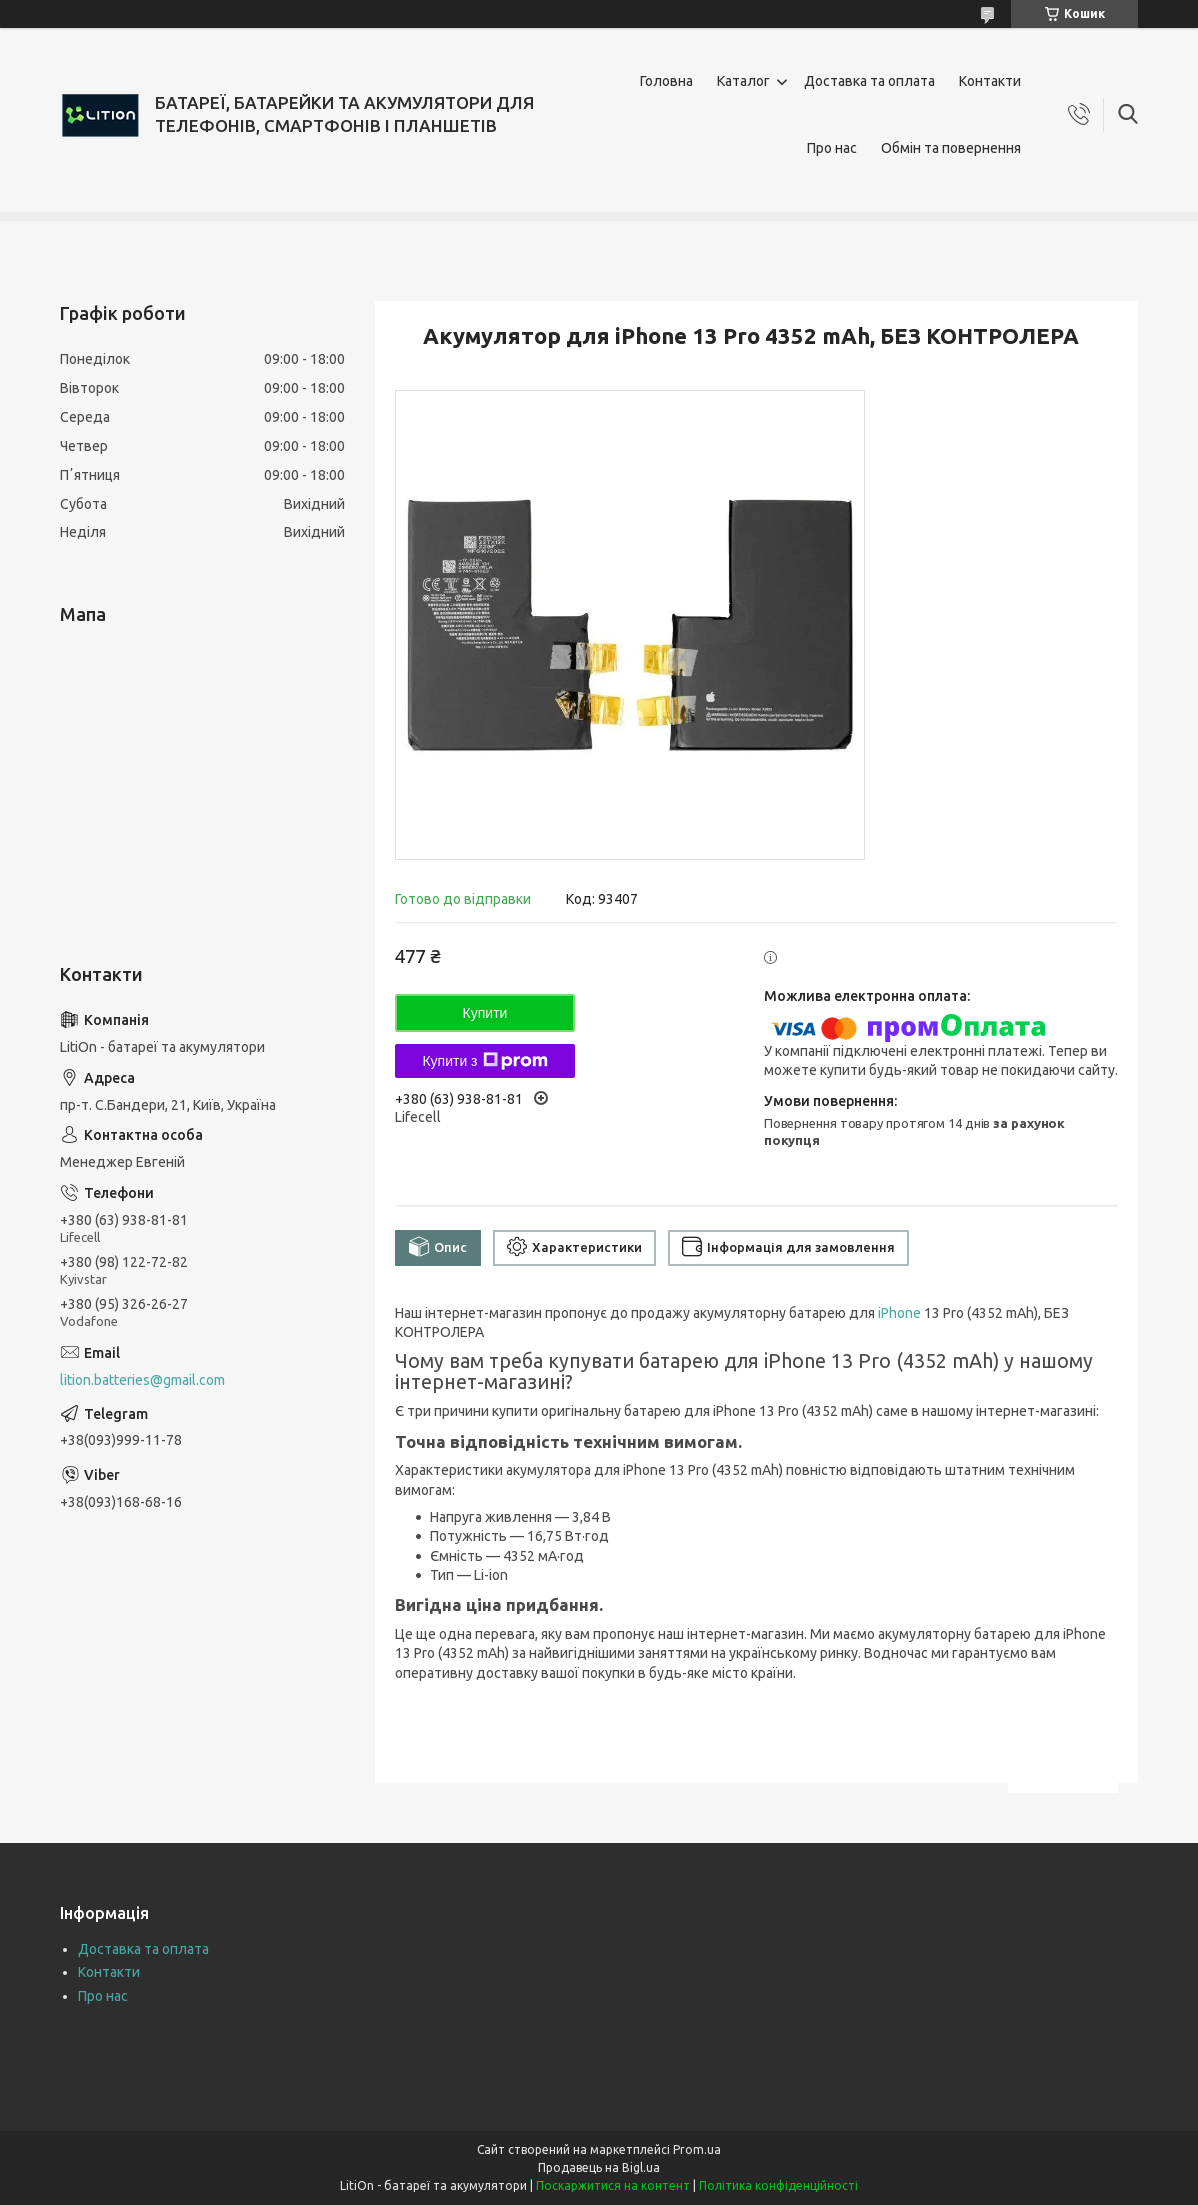  Describe the element at coordinates (666, 81) in the screenshot. I see `Головна` at that location.